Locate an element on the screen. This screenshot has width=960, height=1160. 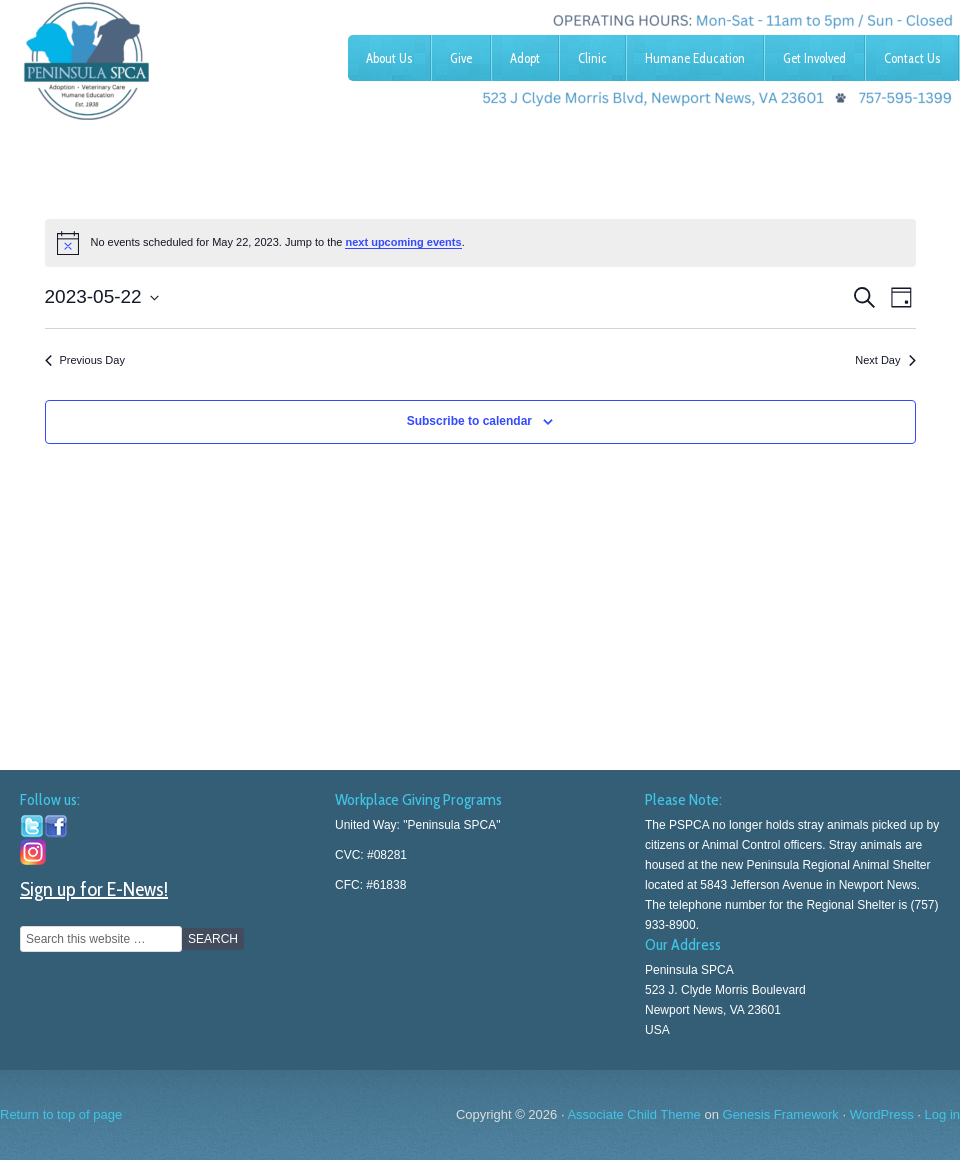
[alert] is located at coordinates (480, 243).